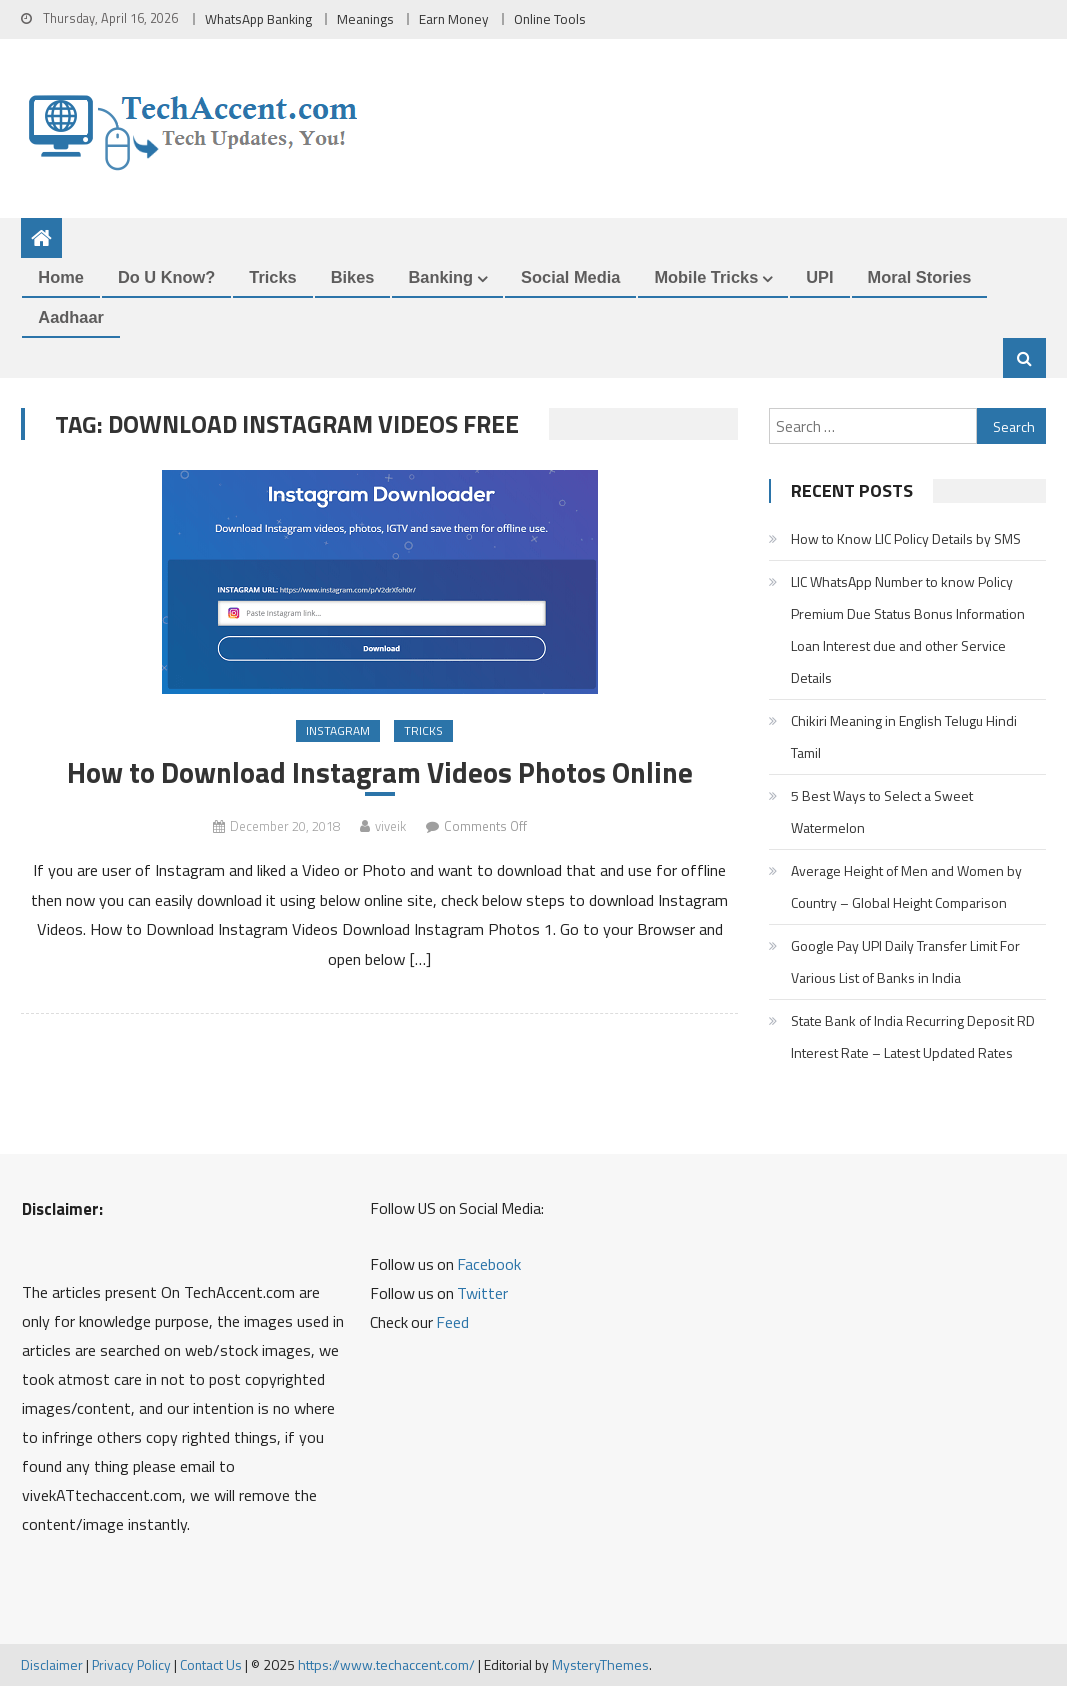 The height and width of the screenshot is (1687, 1067). Describe the element at coordinates (131, 1665) in the screenshot. I see `Privacy Policy` at that location.